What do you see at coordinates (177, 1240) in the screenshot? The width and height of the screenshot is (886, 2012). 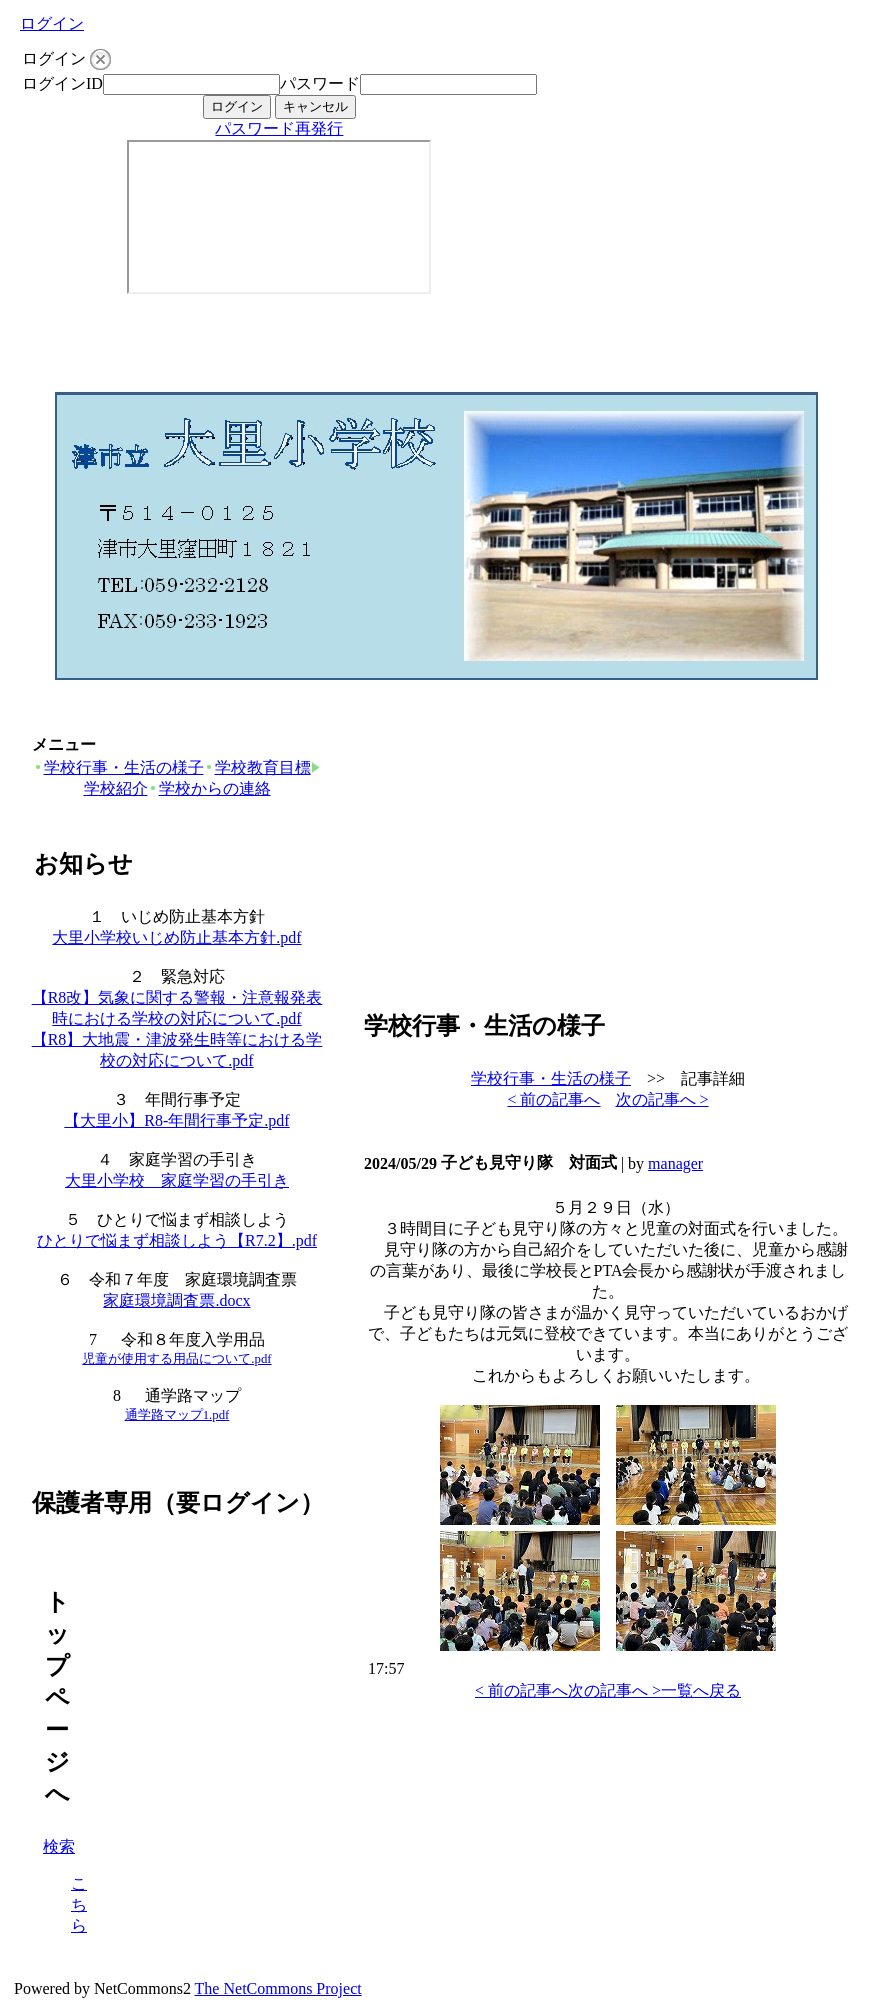 I see `ひとりで悩まず相談しよう【R7.2】.pdf` at bounding box center [177, 1240].